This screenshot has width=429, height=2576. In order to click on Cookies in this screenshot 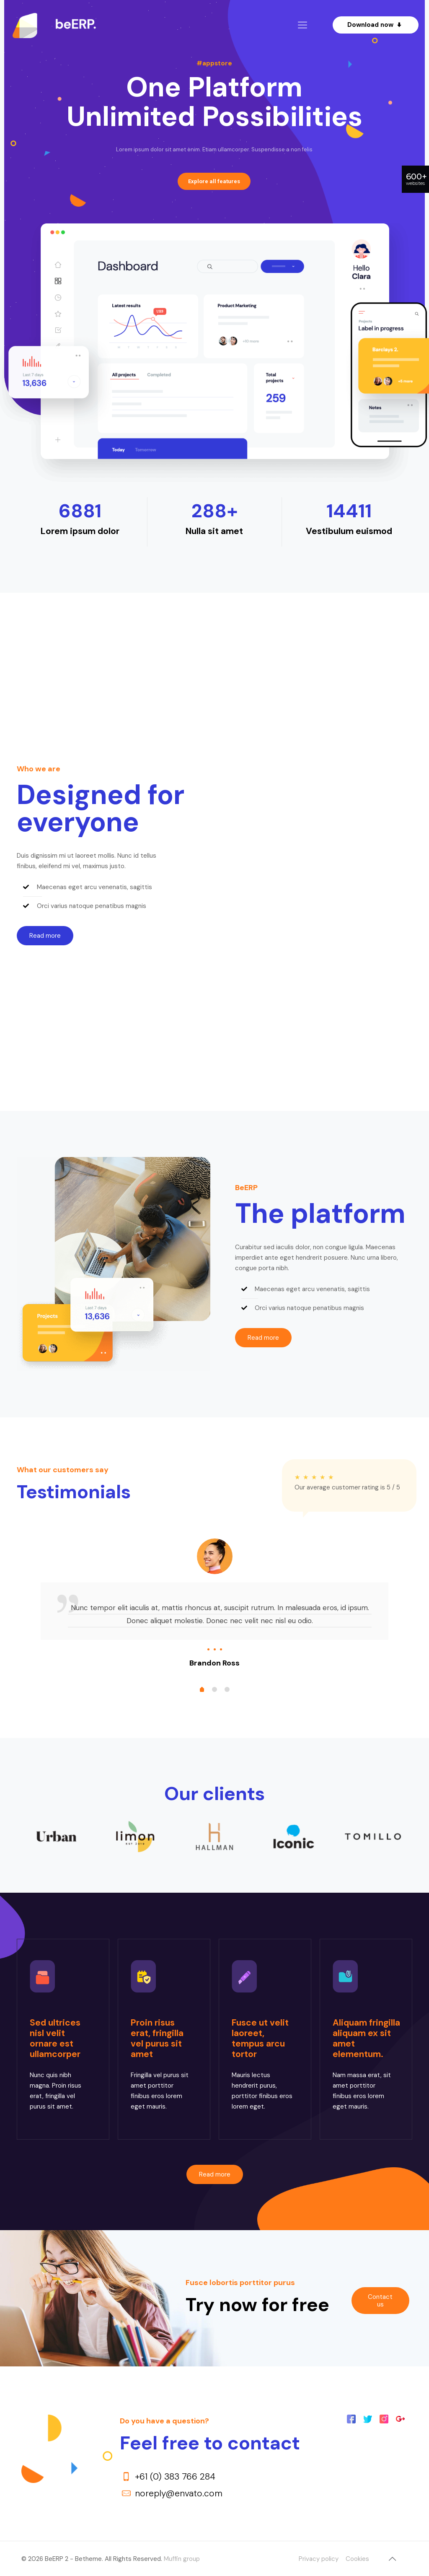, I will do `click(357, 2559)`.